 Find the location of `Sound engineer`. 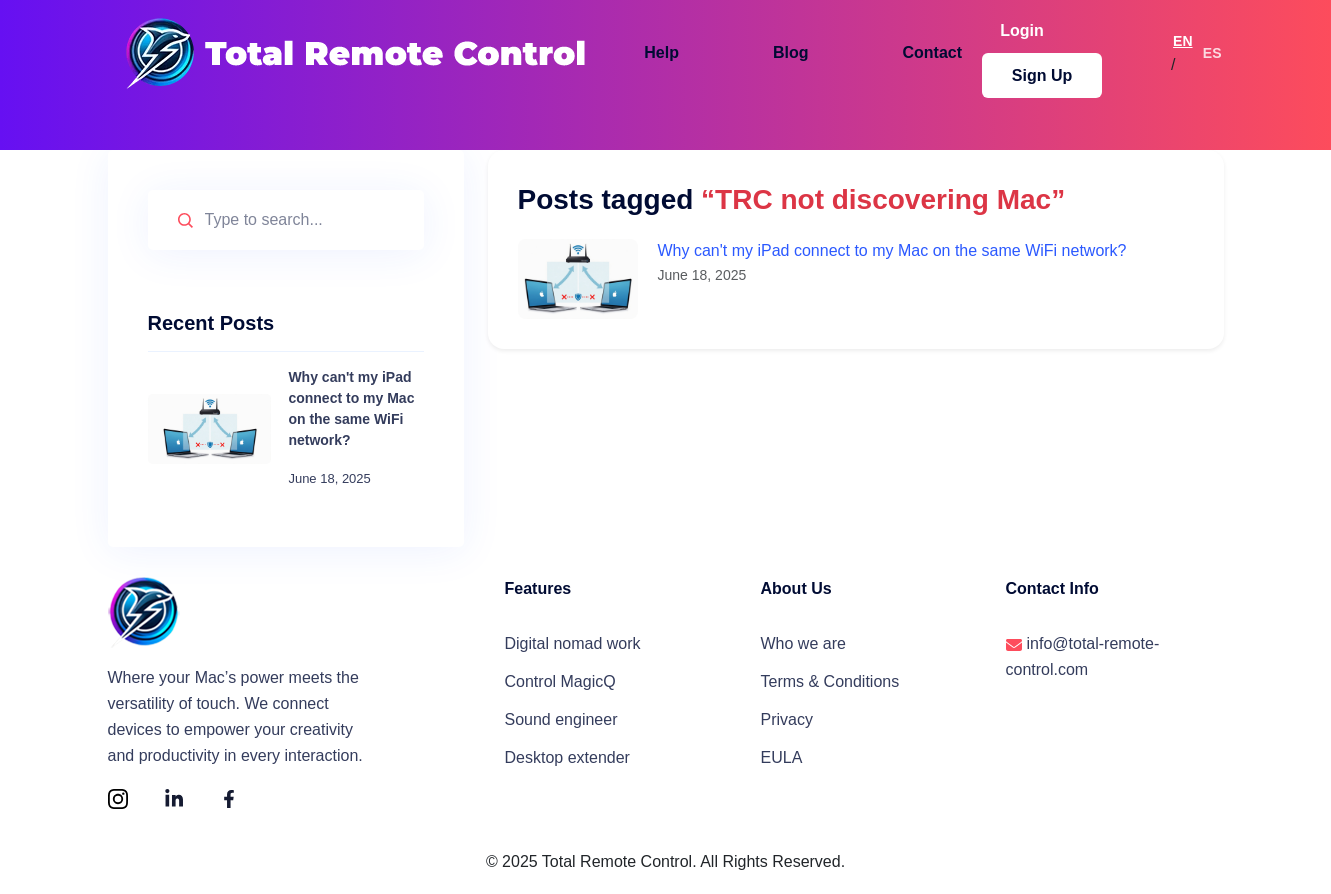

Sound engineer is located at coordinates (561, 725).